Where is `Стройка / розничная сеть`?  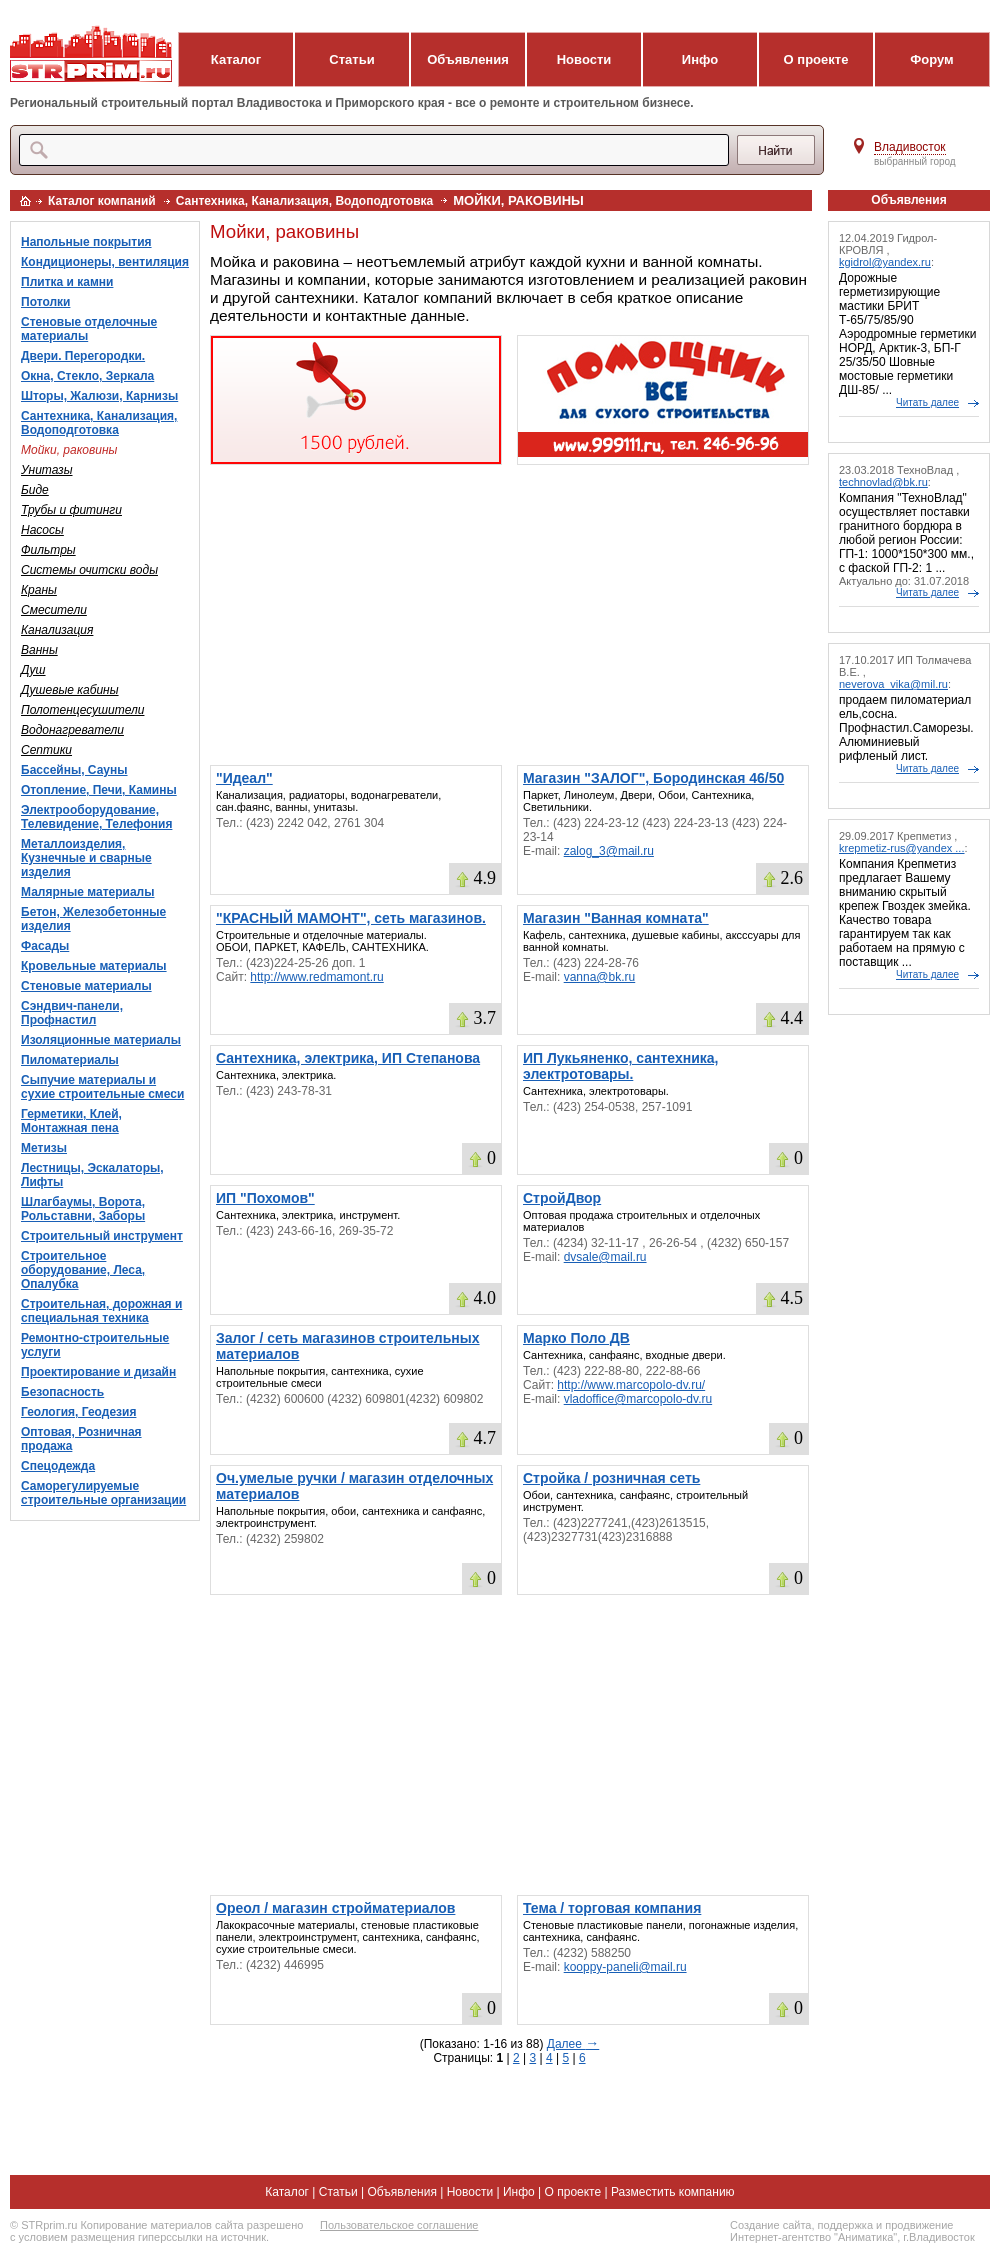
Стройка / розничная сеть is located at coordinates (611, 1478).